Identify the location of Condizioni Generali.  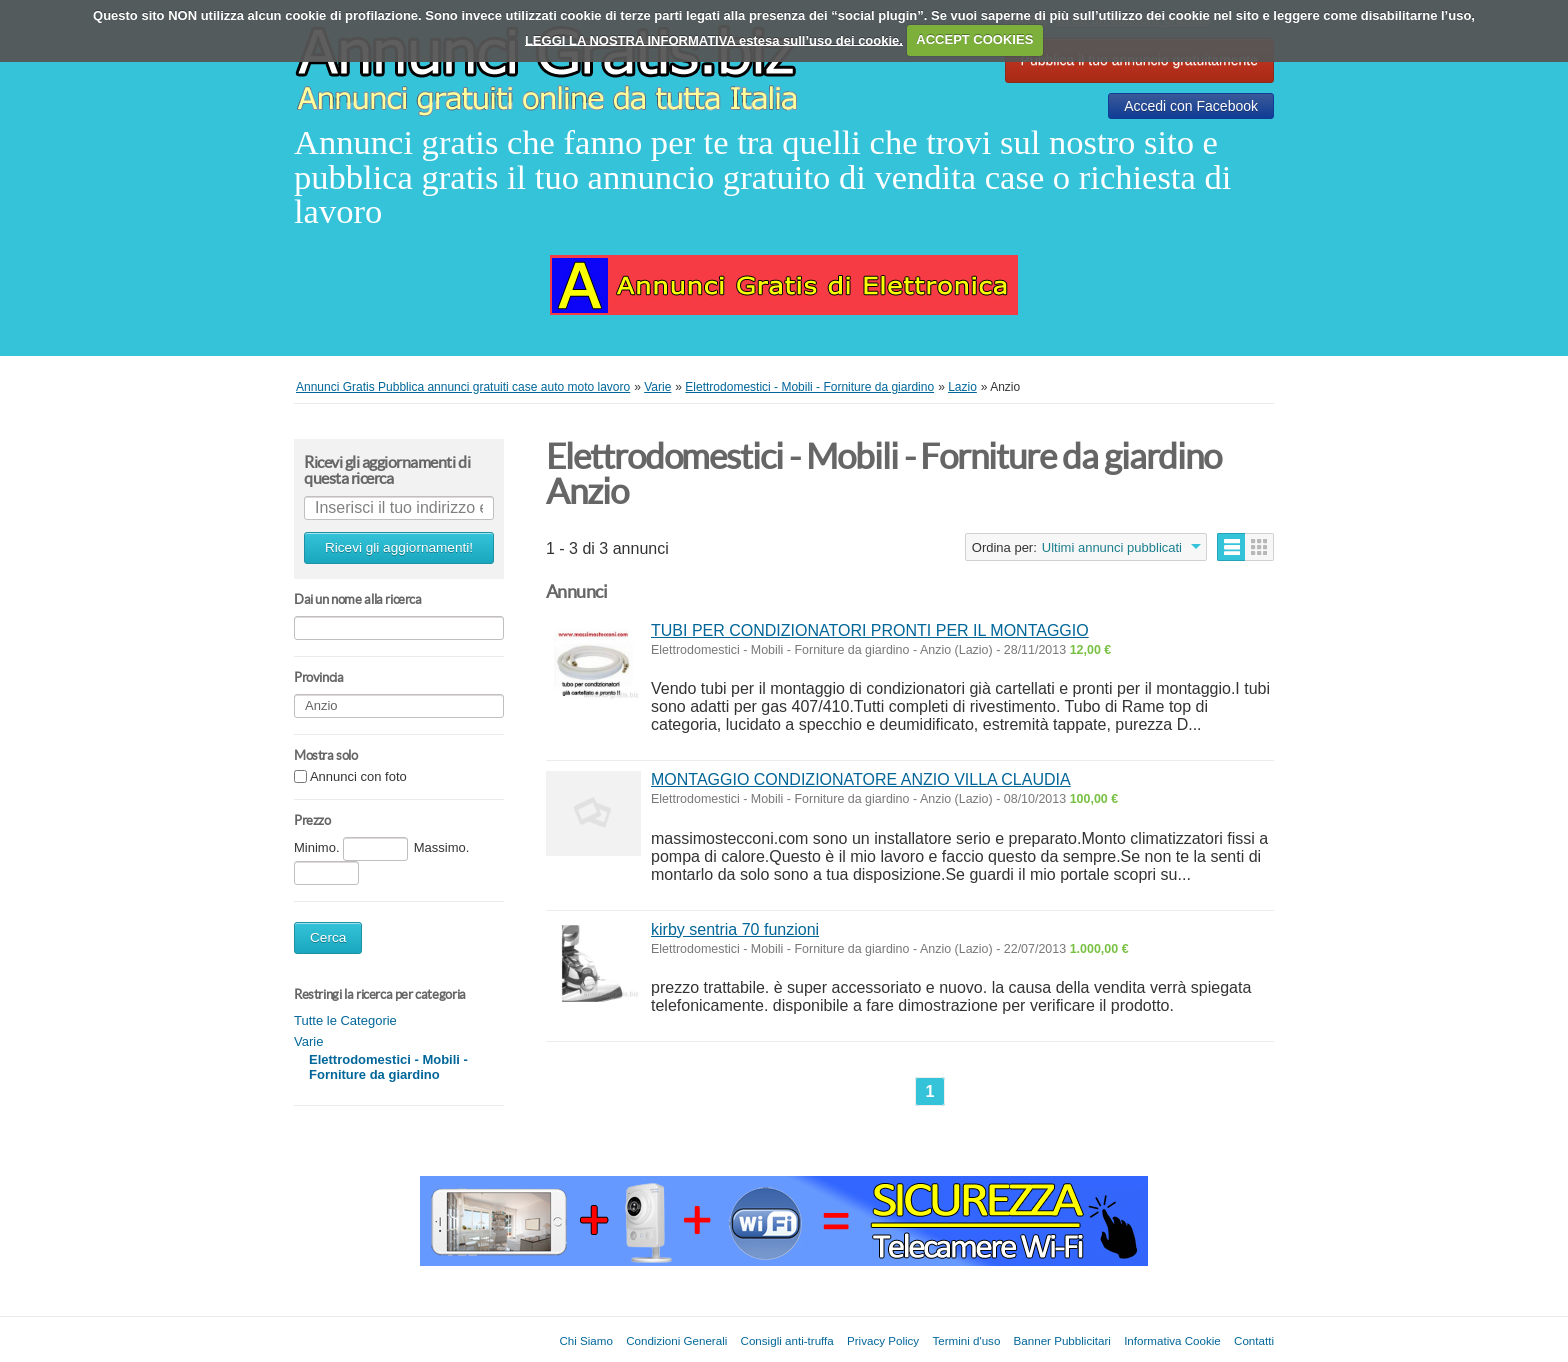
(676, 1340).